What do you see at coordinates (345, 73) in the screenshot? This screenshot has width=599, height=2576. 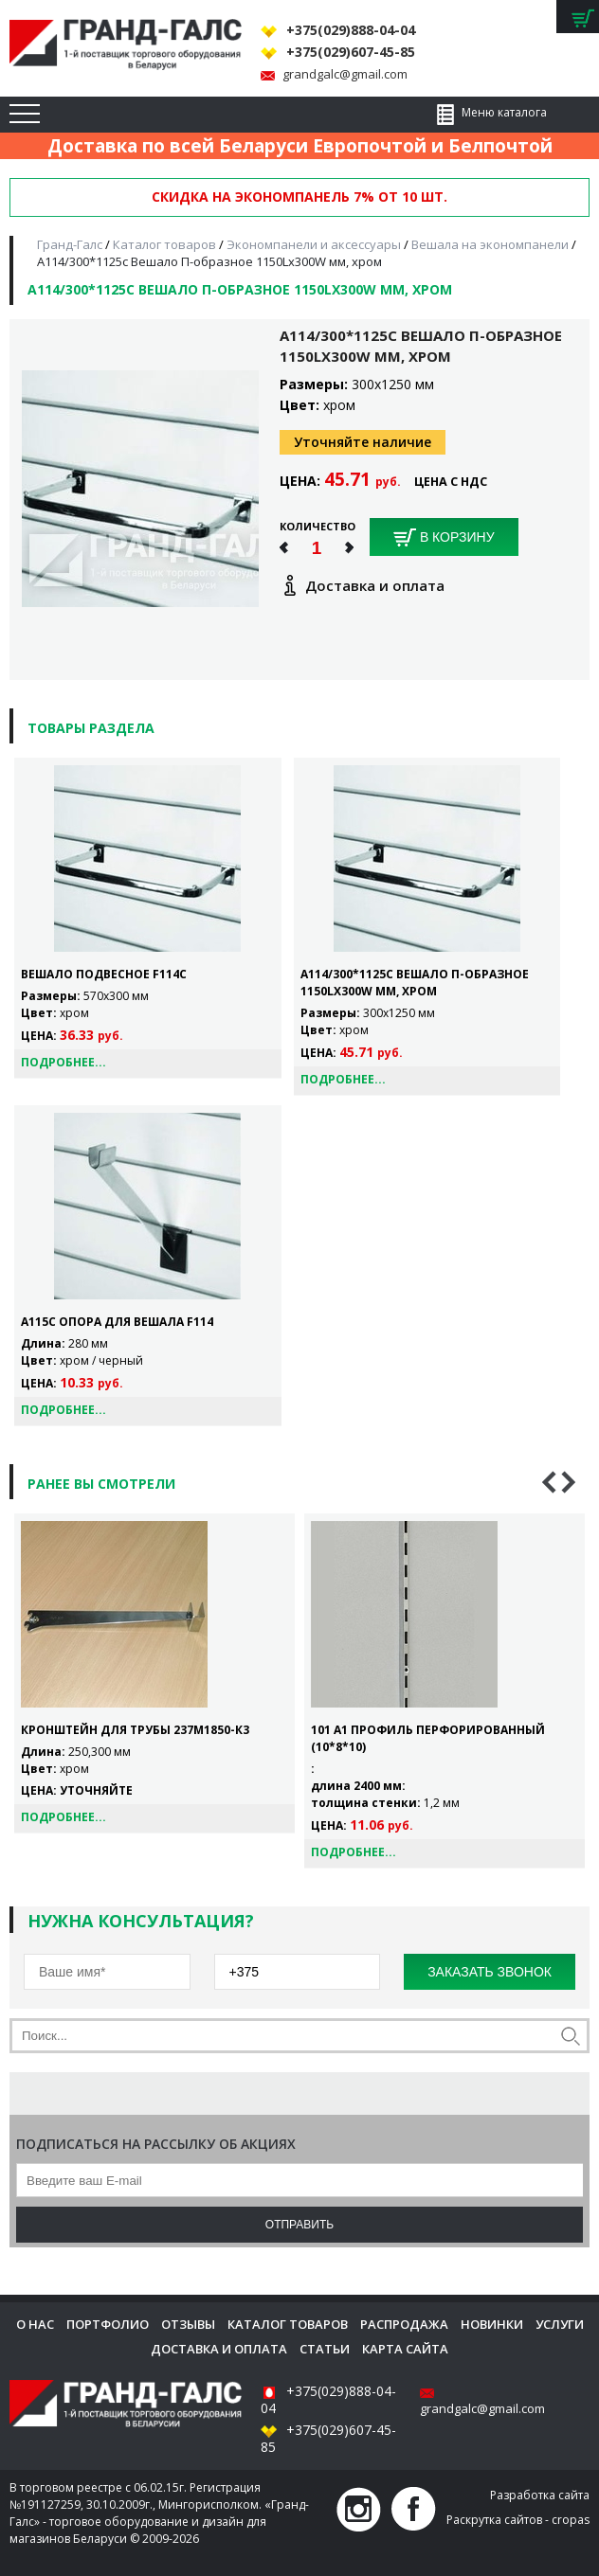 I see `grandgalc@gmail.com` at bounding box center [345, 73].